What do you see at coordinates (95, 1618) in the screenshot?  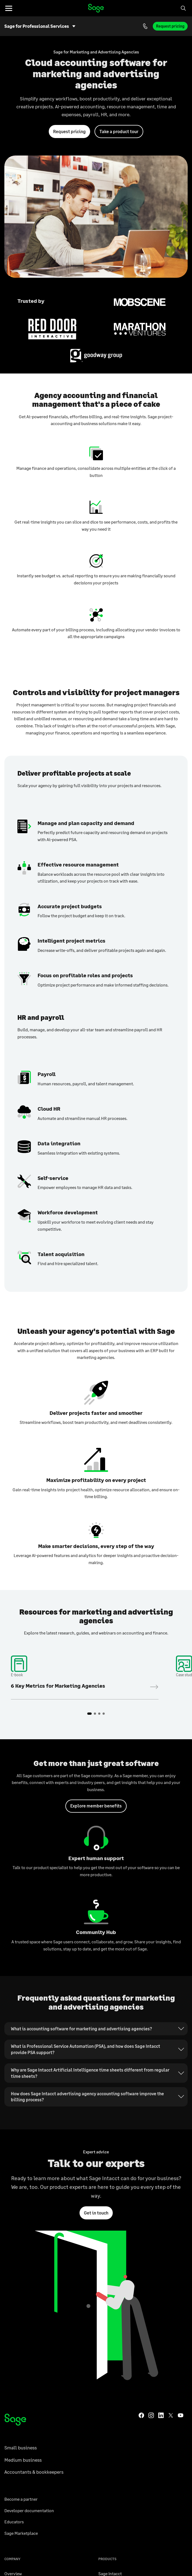 I see `2 [tab]` at bounding box center [95, 1618].